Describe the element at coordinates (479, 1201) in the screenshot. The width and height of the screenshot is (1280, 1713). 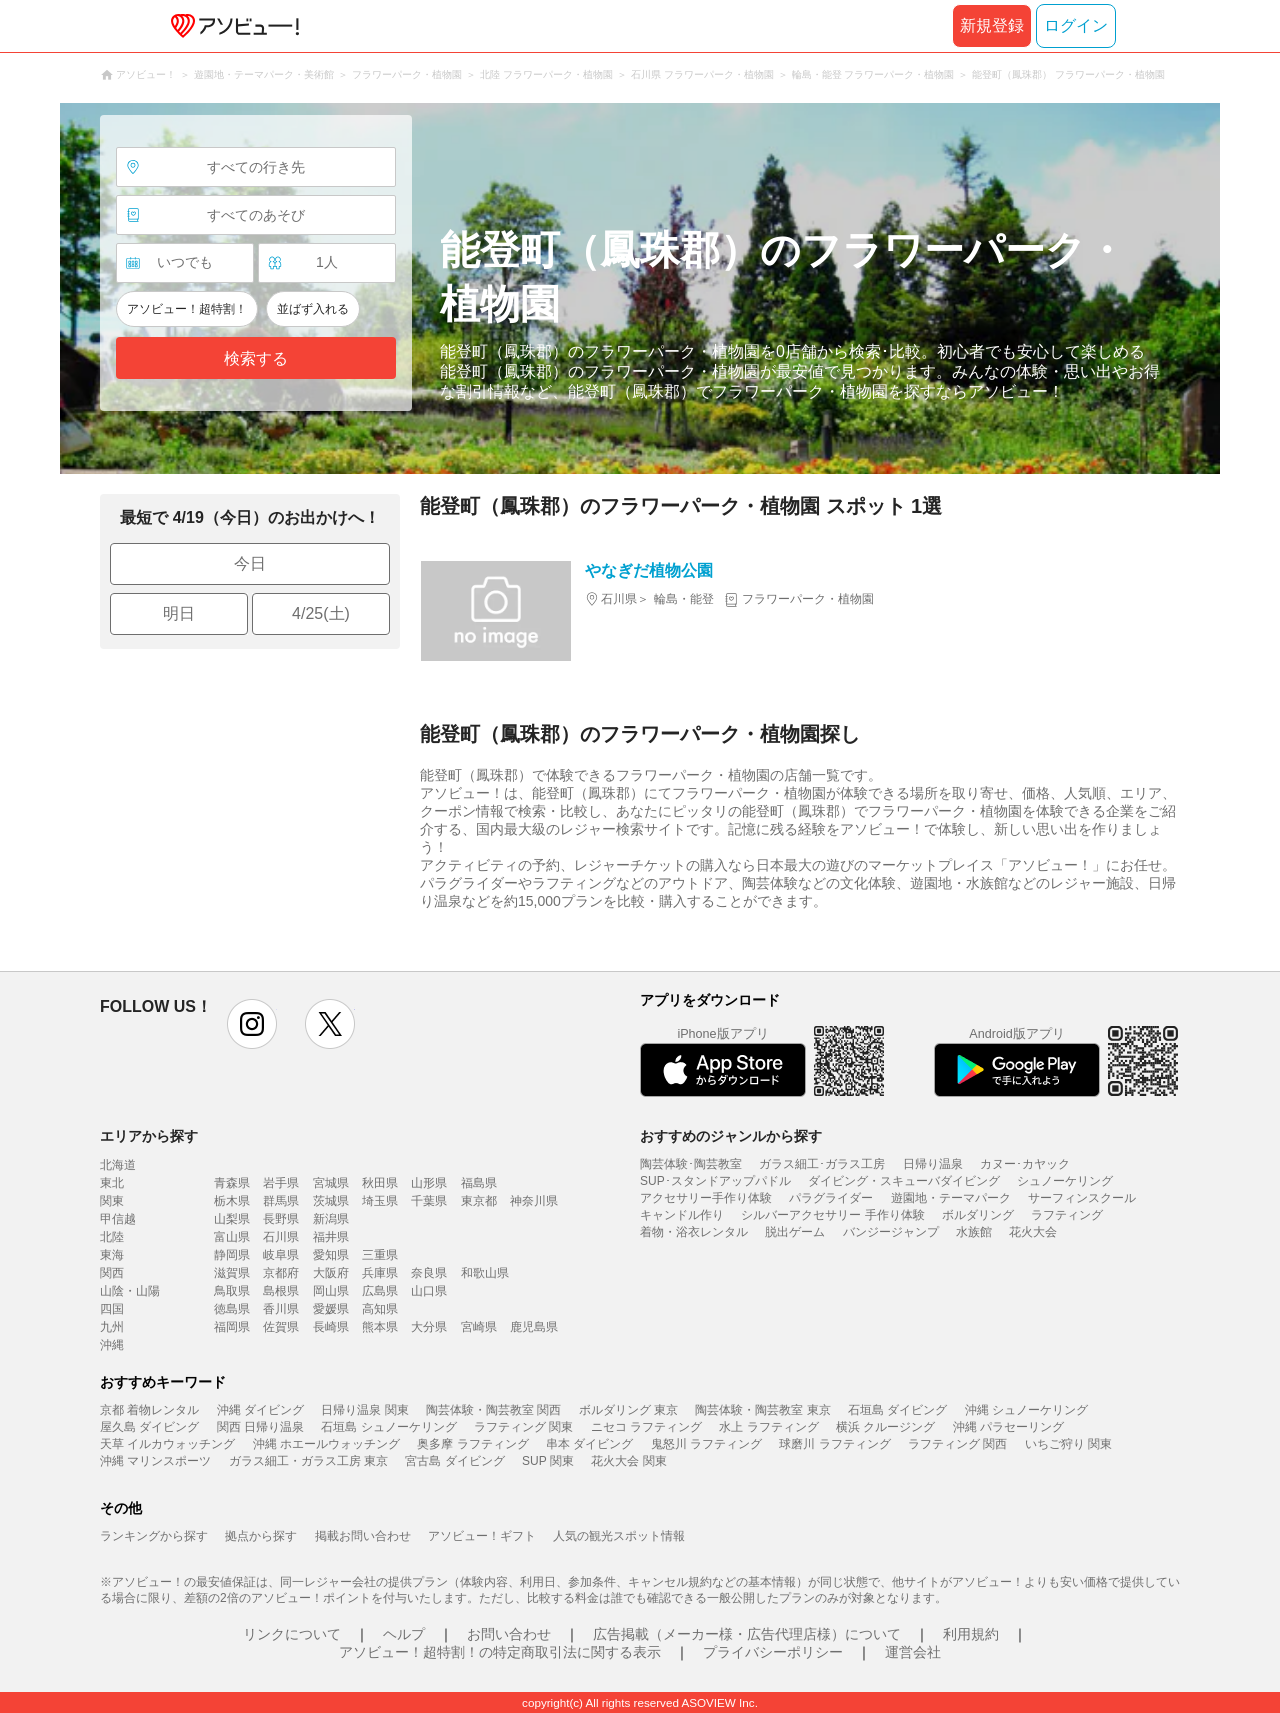
I see `東京都` at that location.